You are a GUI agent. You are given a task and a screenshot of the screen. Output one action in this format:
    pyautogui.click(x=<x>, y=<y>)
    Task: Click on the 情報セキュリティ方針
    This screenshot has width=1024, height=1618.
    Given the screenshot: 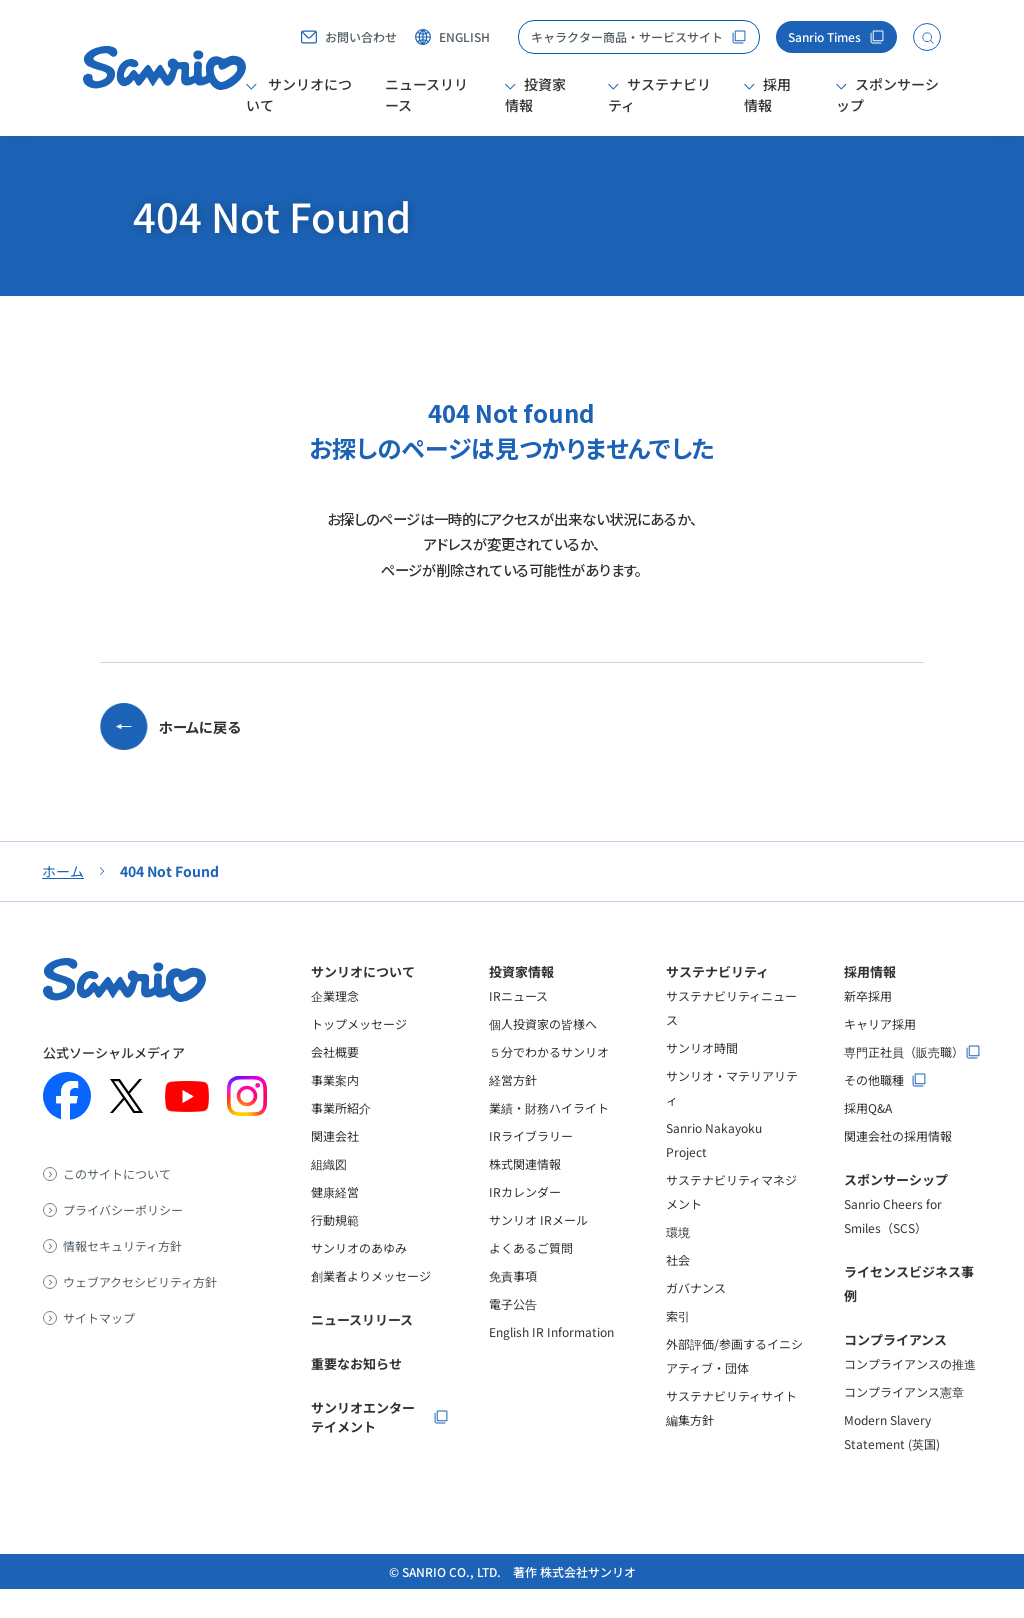 What is the action you would take?
    pyautogui.click(x=122, y=1275)
    